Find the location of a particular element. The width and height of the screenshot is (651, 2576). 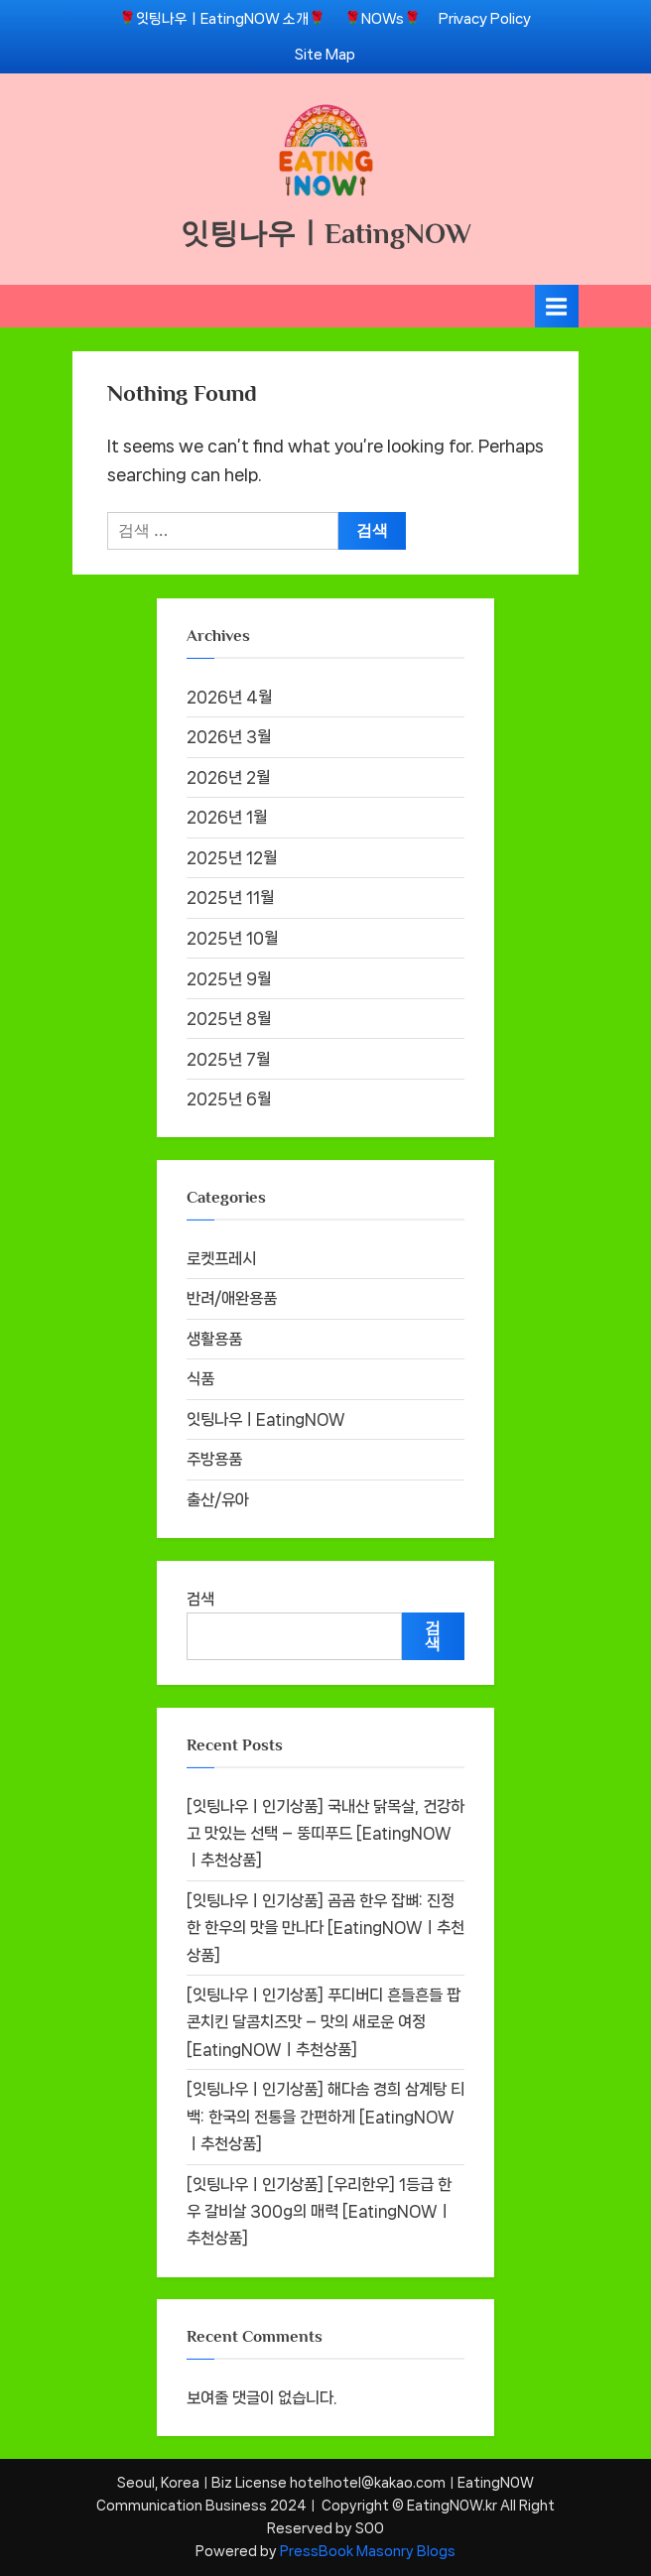

[잇팅나우ㅣ인기상품] 곰곰 한우 잡뼈: 진정한 한우의 맛을 만나다 [EatingNOWㅣ추천상품] is located at coordinates (325, 1928).